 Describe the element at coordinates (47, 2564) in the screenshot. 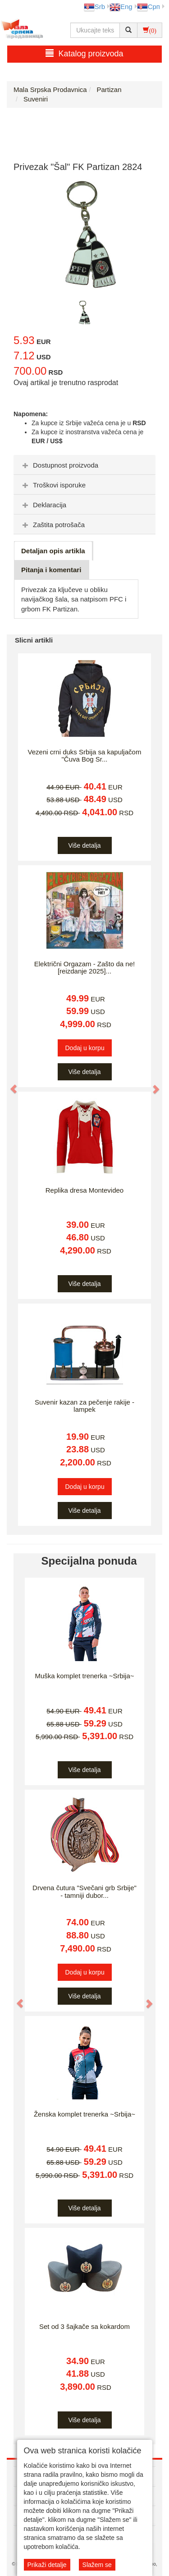

I see `Prikaži detalje` at that location.